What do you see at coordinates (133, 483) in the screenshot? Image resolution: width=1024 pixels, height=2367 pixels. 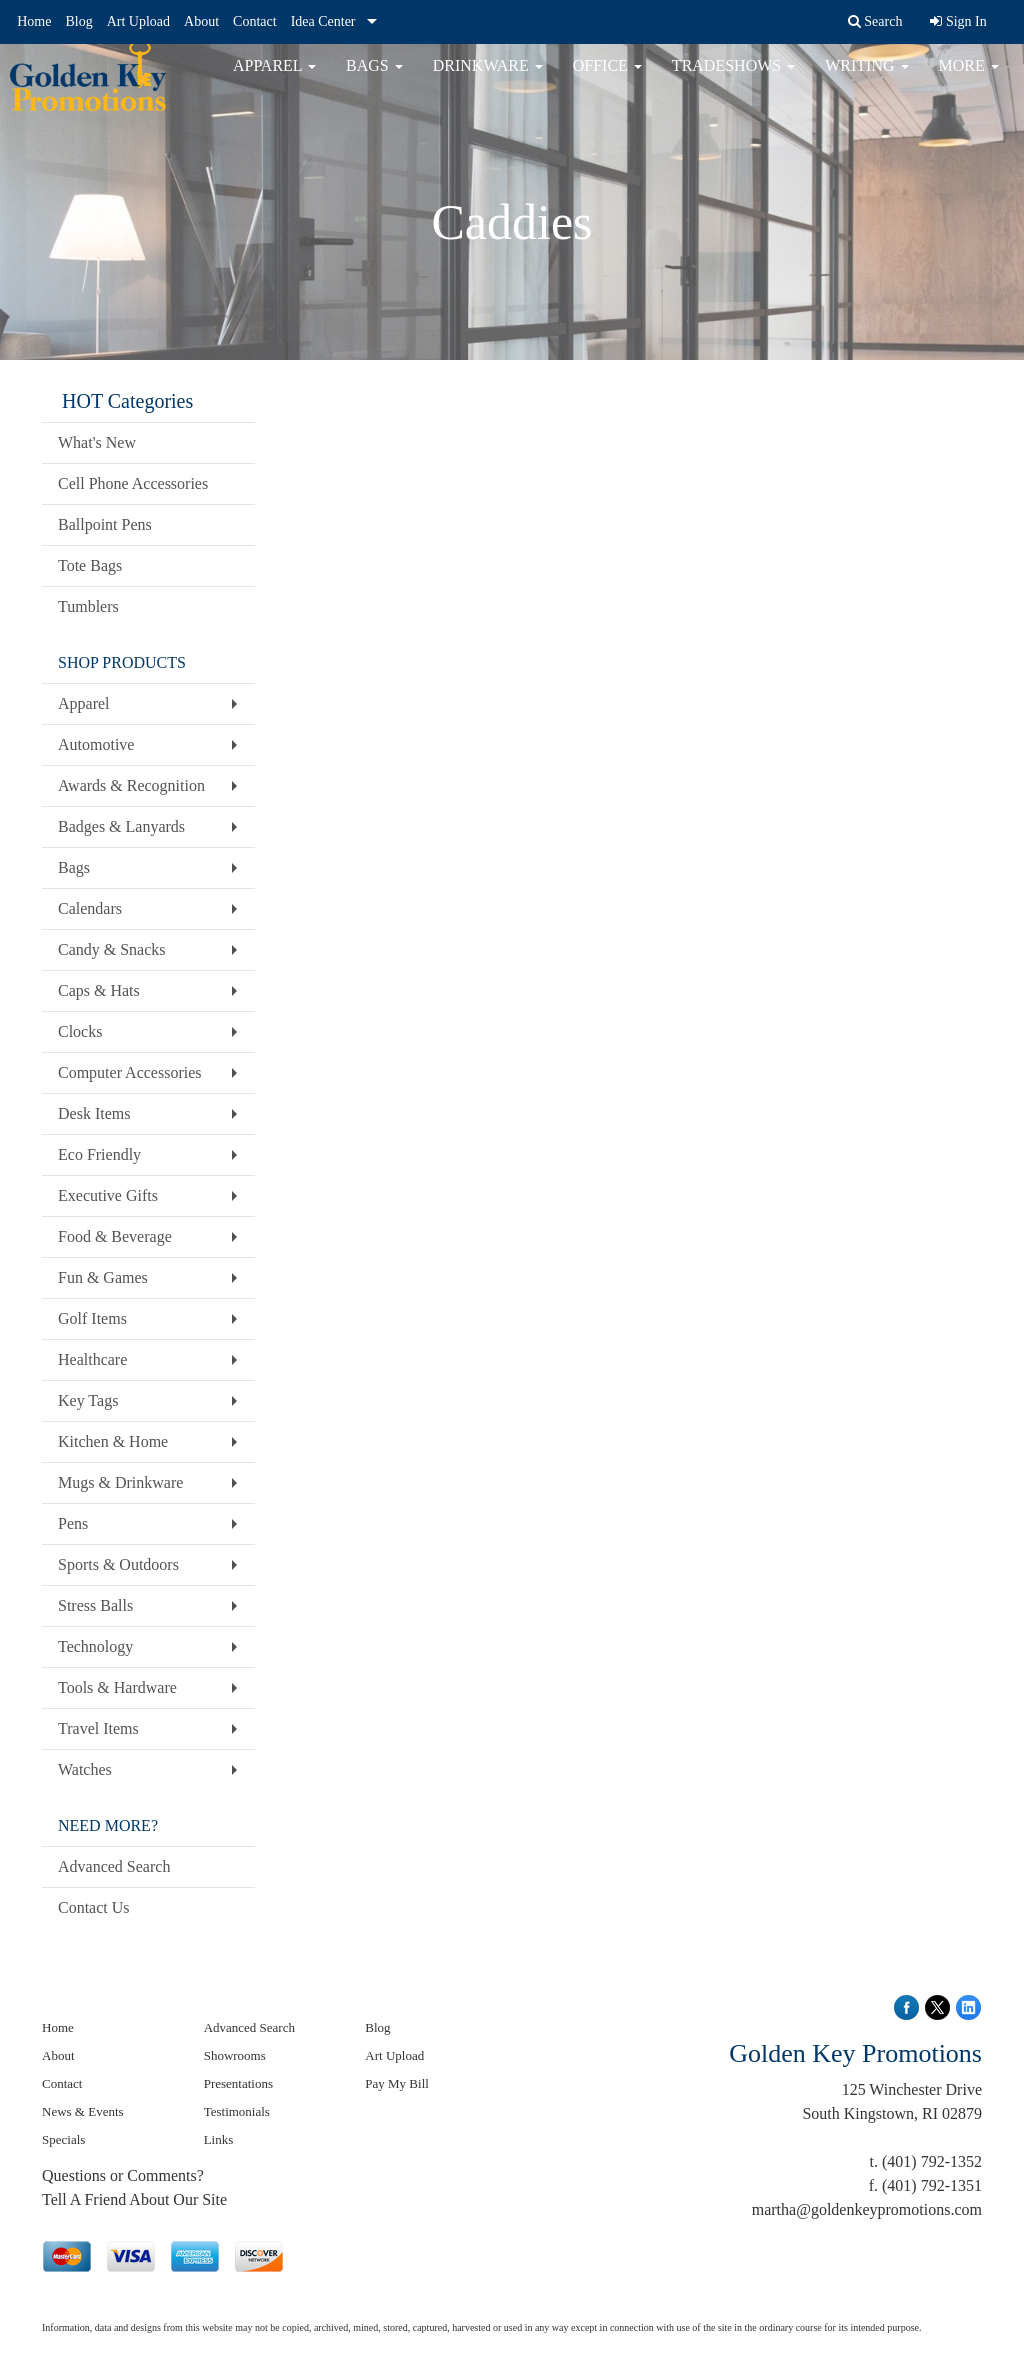 I see `Cell Phone Accessories` at bounding box center [133, 483].